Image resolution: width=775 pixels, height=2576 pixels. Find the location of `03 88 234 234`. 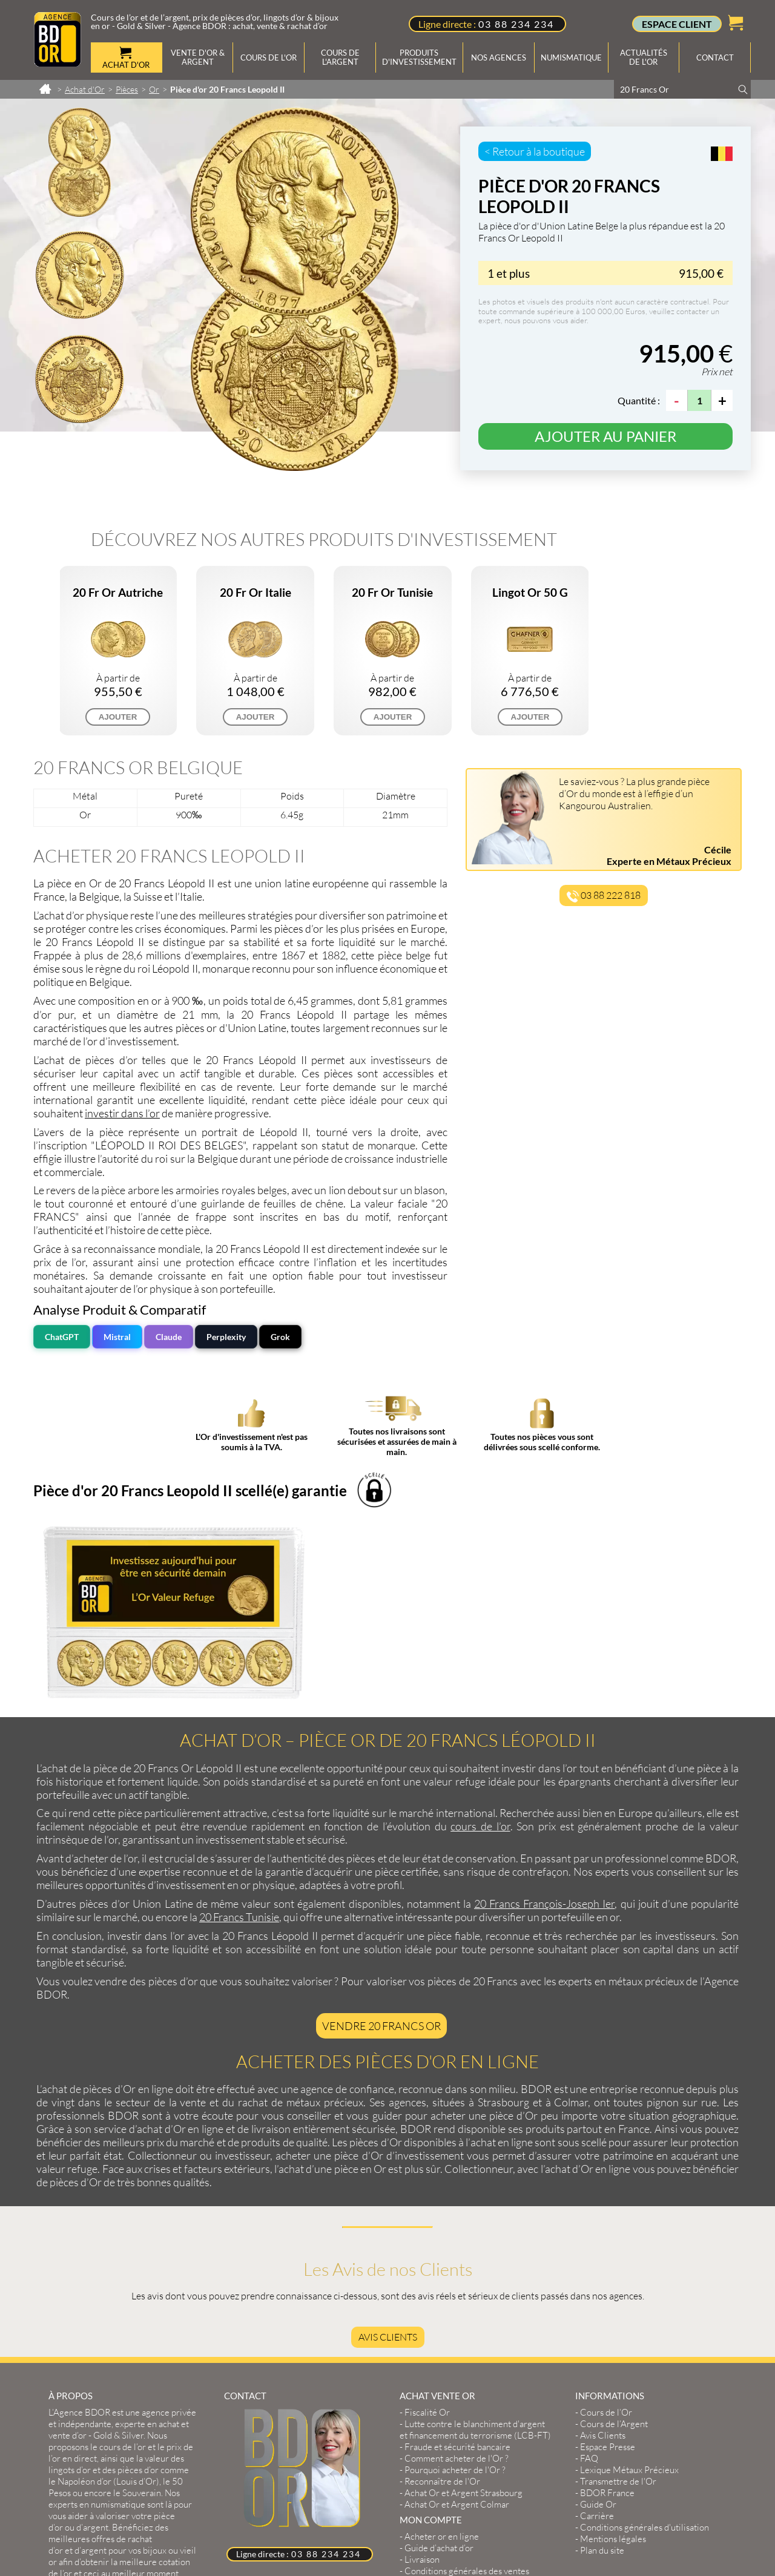

03 88 234 234 is located at coordinates (516, 24).